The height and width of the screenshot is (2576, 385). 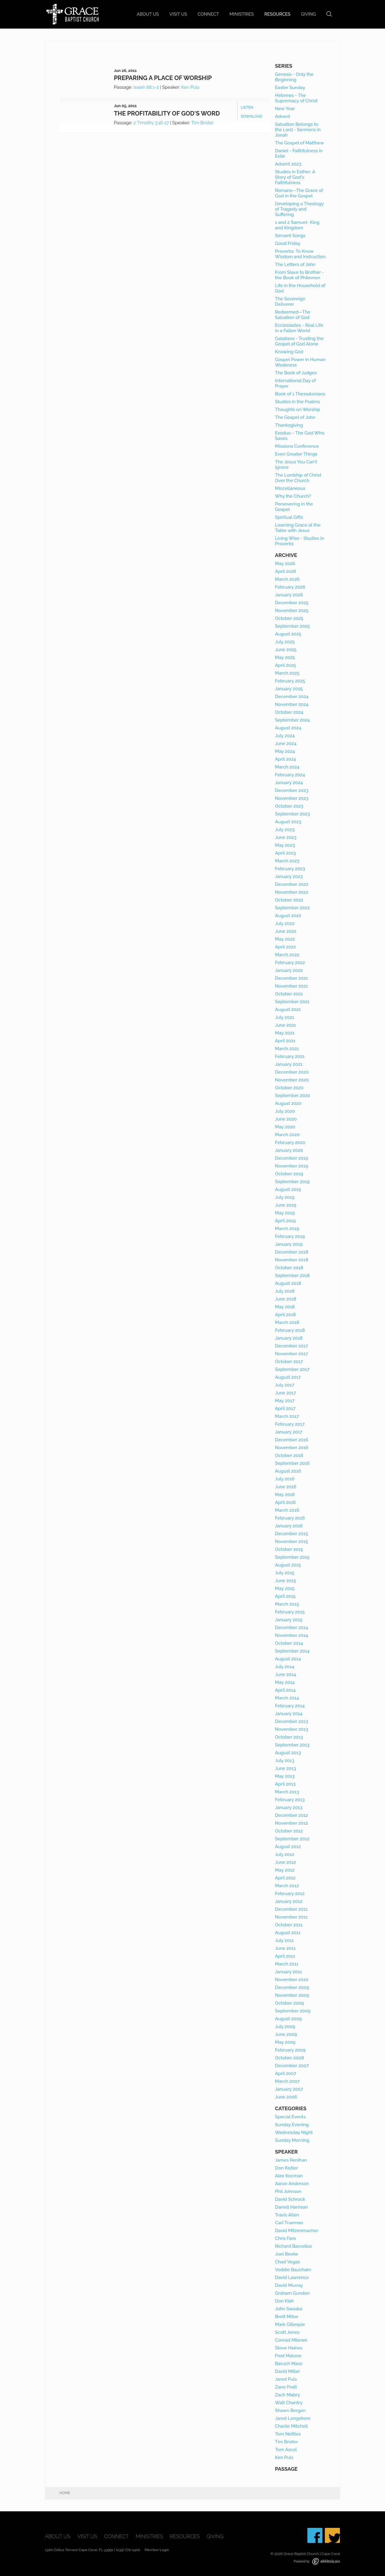 What do you see at coordinates (290, 1706) in the screenshot?
I see `February 2014` at bounding box center [290, 1706].